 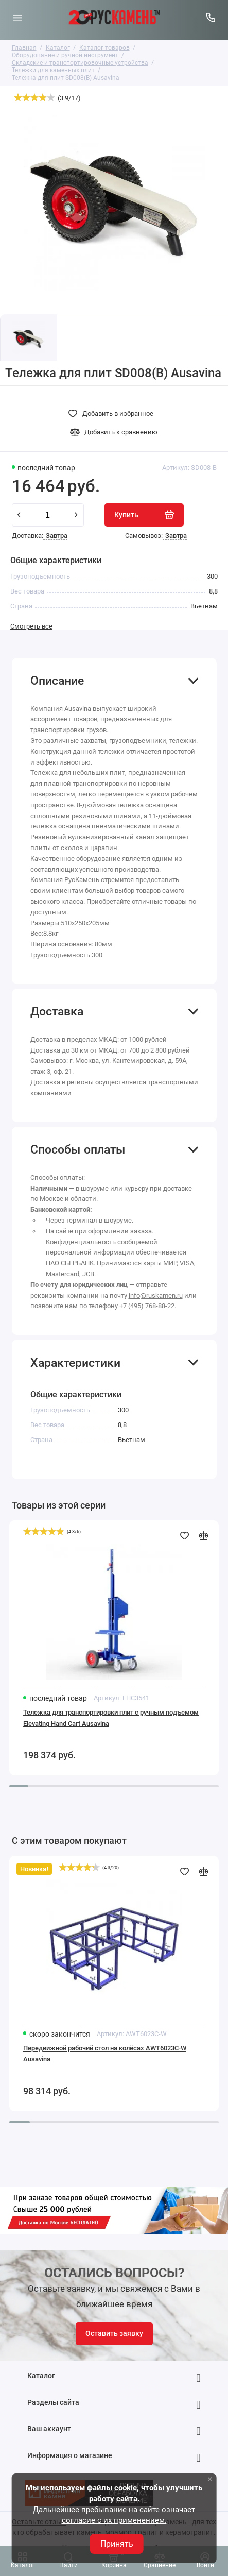 What do you see at coordinates (156, 1295) in the screenshot?
I see `info@ruskamen.ru` at bounding box center [156, 1295].